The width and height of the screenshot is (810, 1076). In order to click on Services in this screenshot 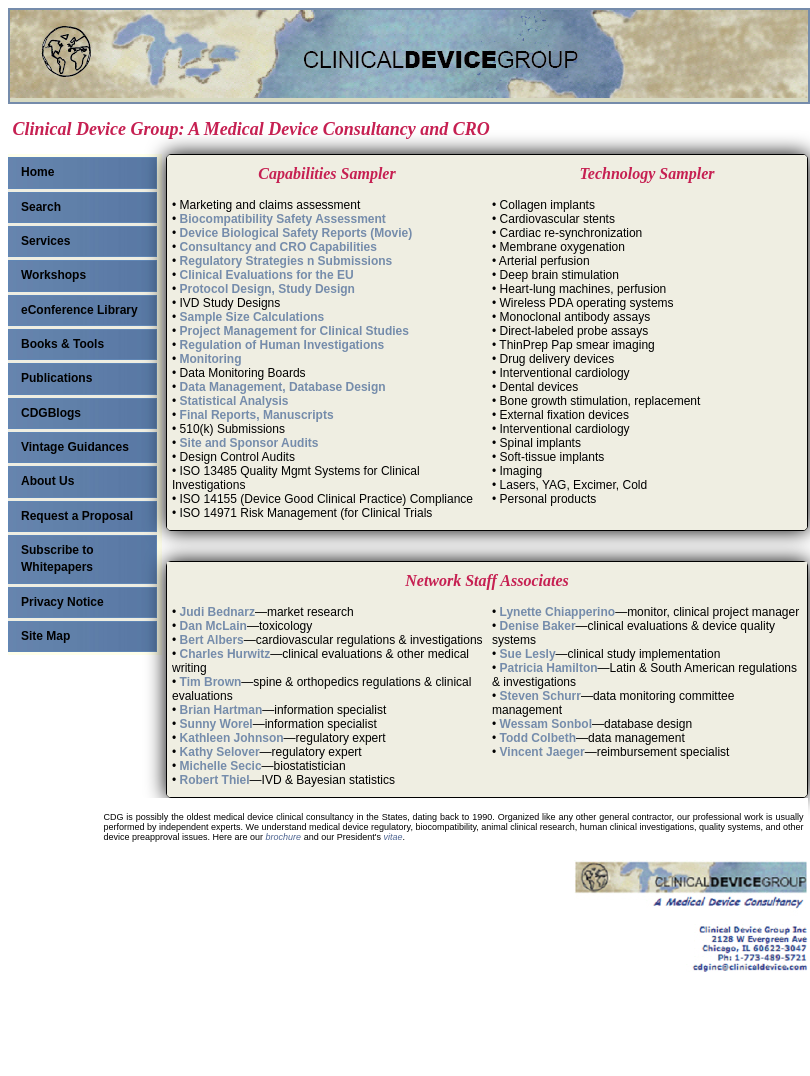, I will do `click(45, 241)`.